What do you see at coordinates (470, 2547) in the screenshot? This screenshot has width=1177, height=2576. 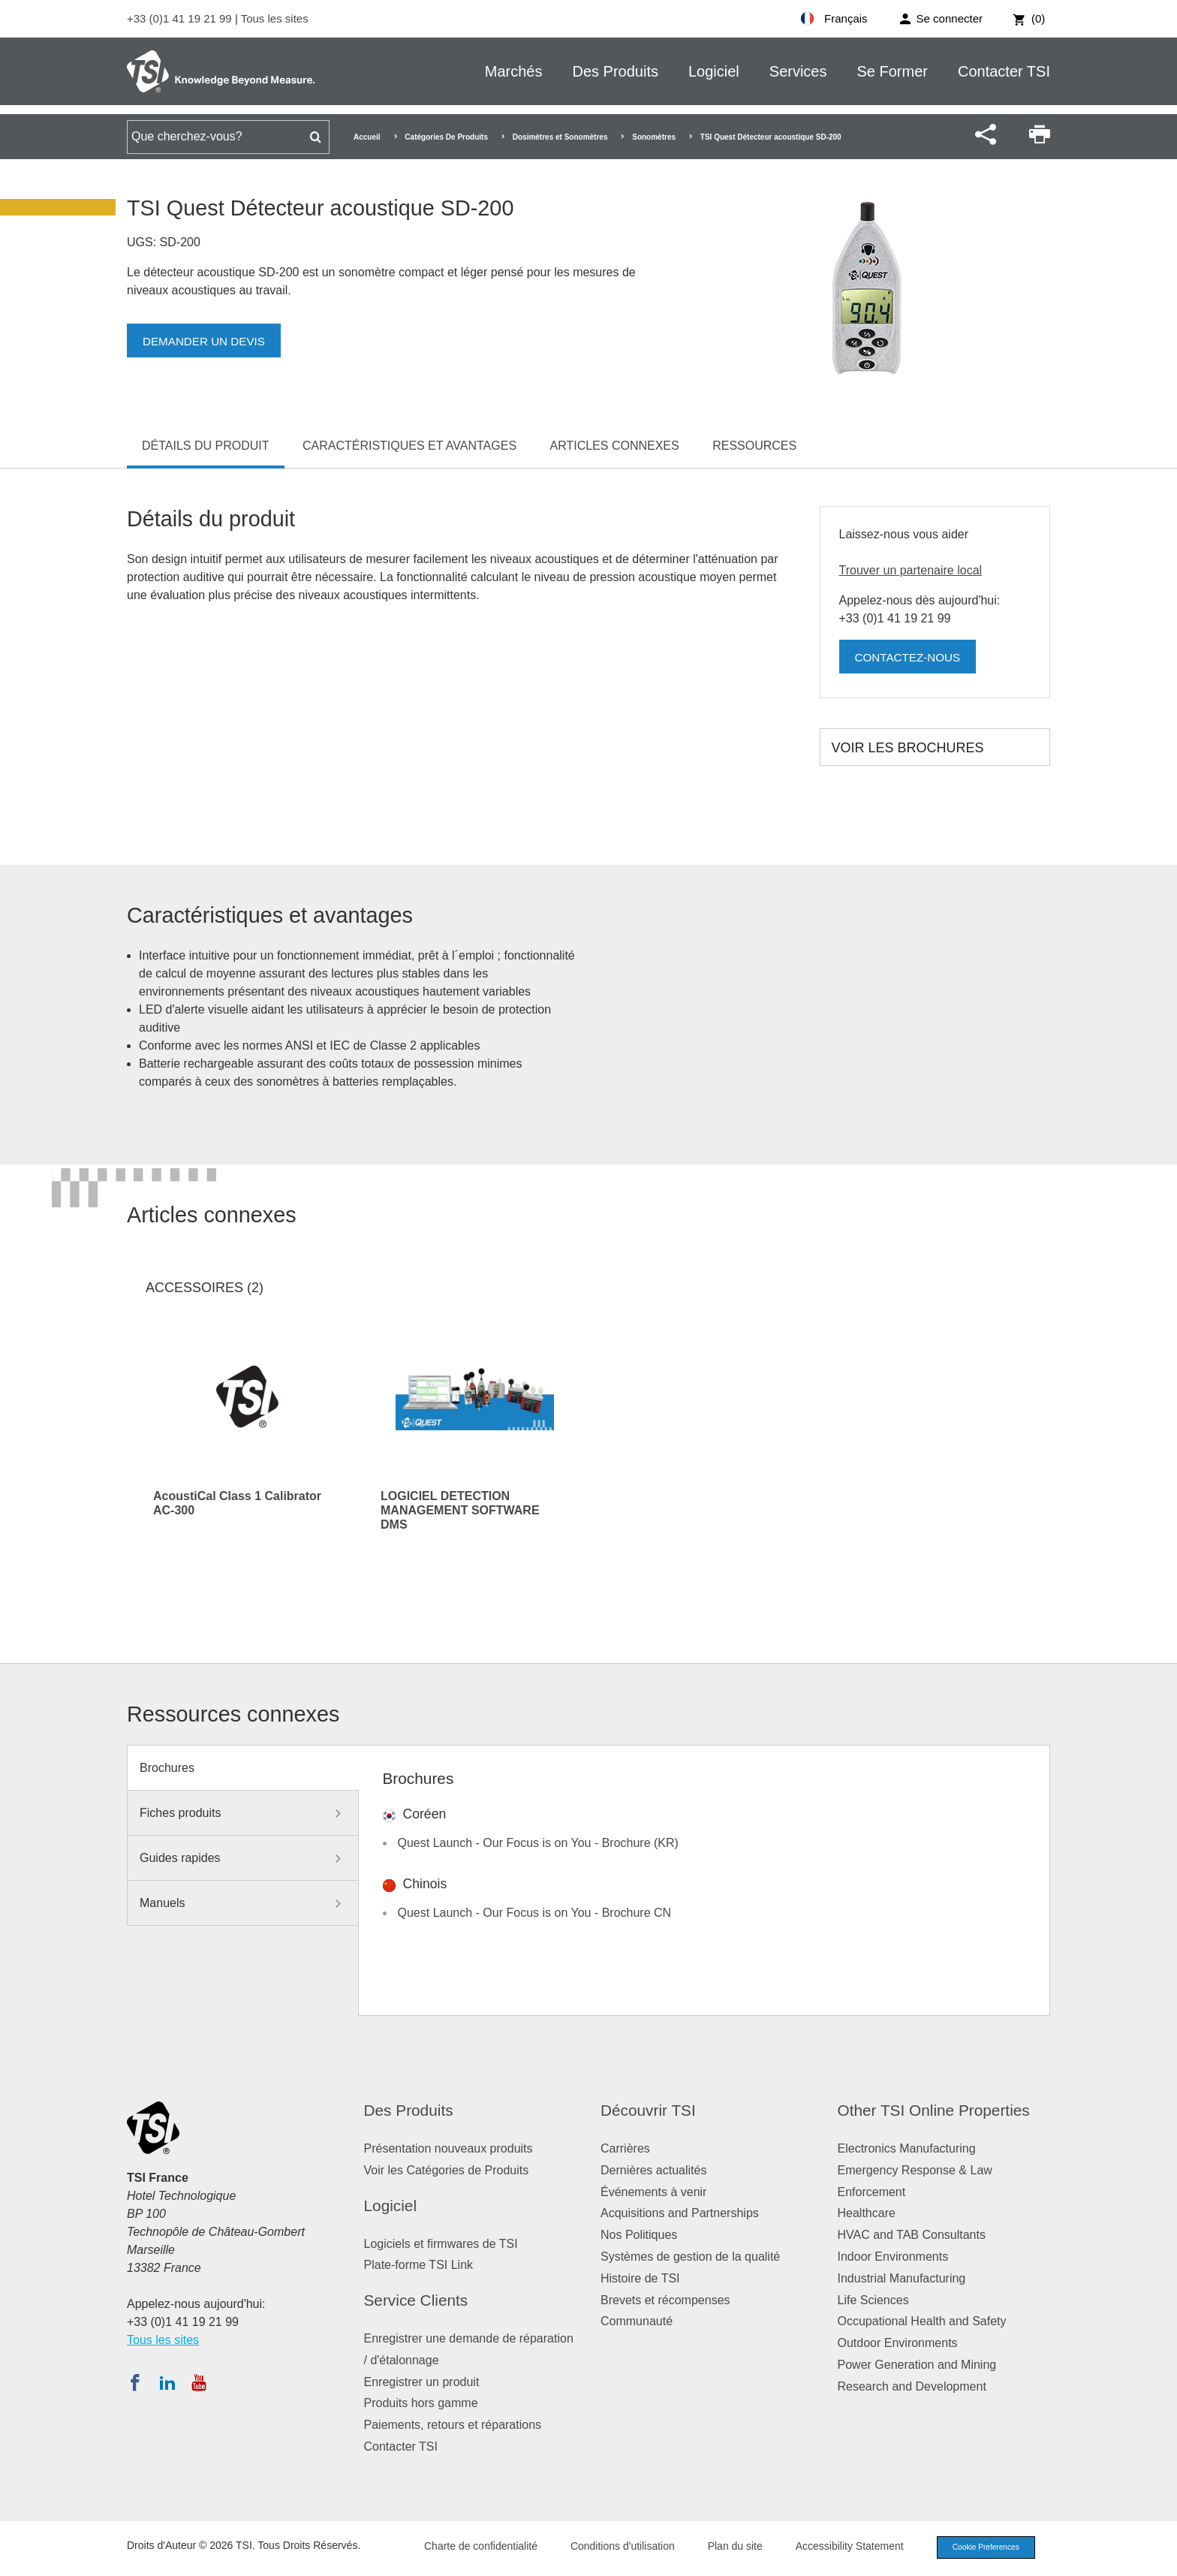 I see `Charte de confidentialité` at bounding box center [470, 2547].